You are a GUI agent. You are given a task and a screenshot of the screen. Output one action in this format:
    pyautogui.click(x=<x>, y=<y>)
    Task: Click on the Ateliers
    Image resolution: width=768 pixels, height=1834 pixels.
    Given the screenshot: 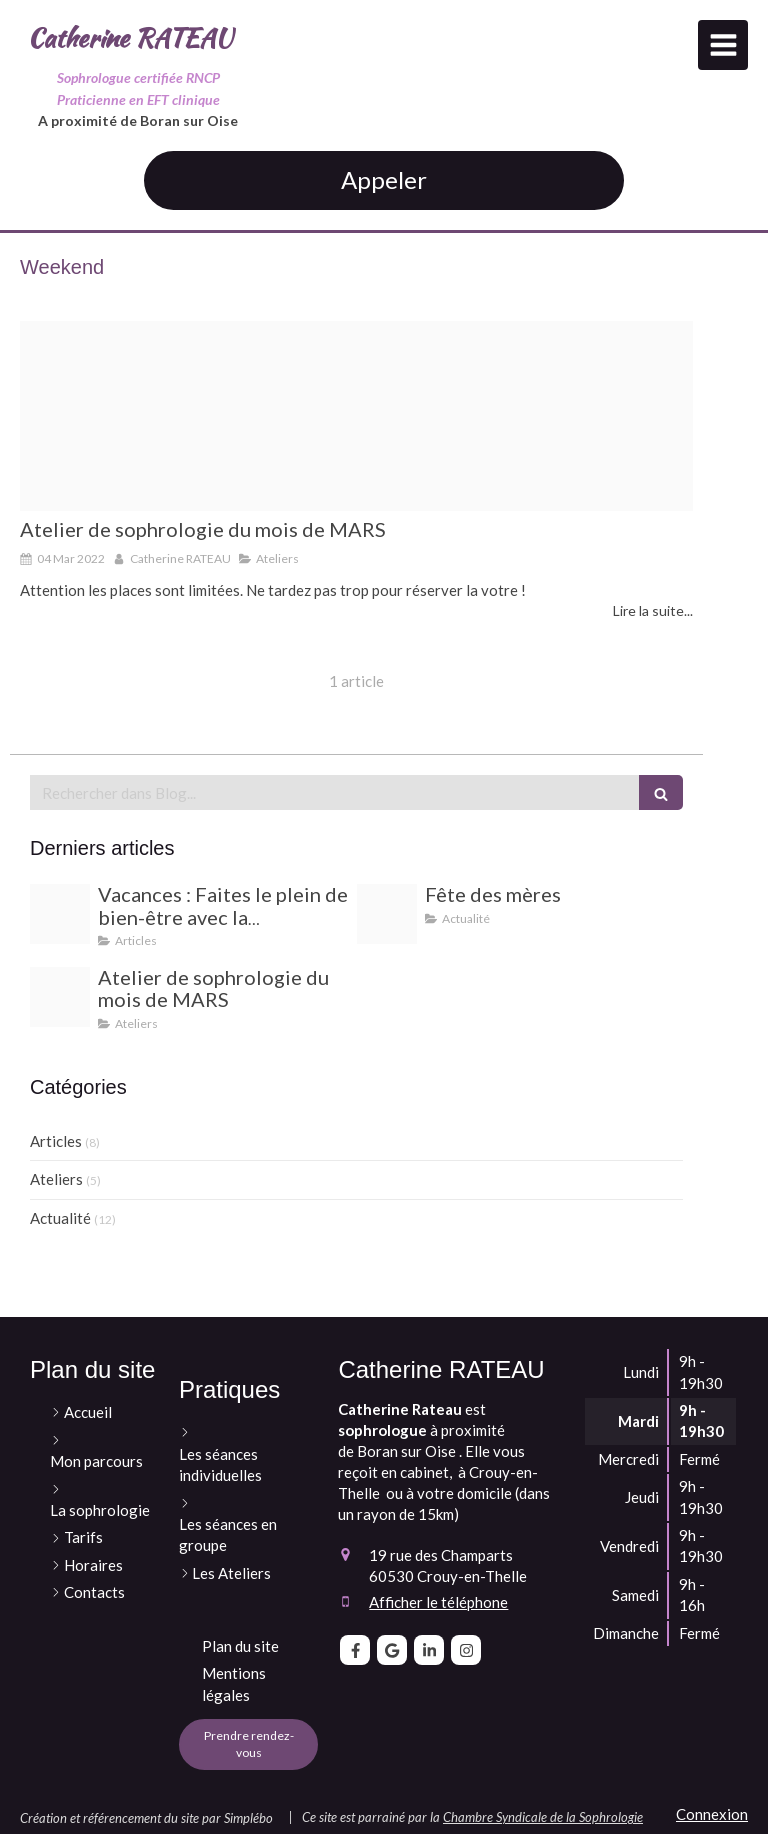 What is the action you would take?
    pyautogui.click(x=56, y=1179)
    